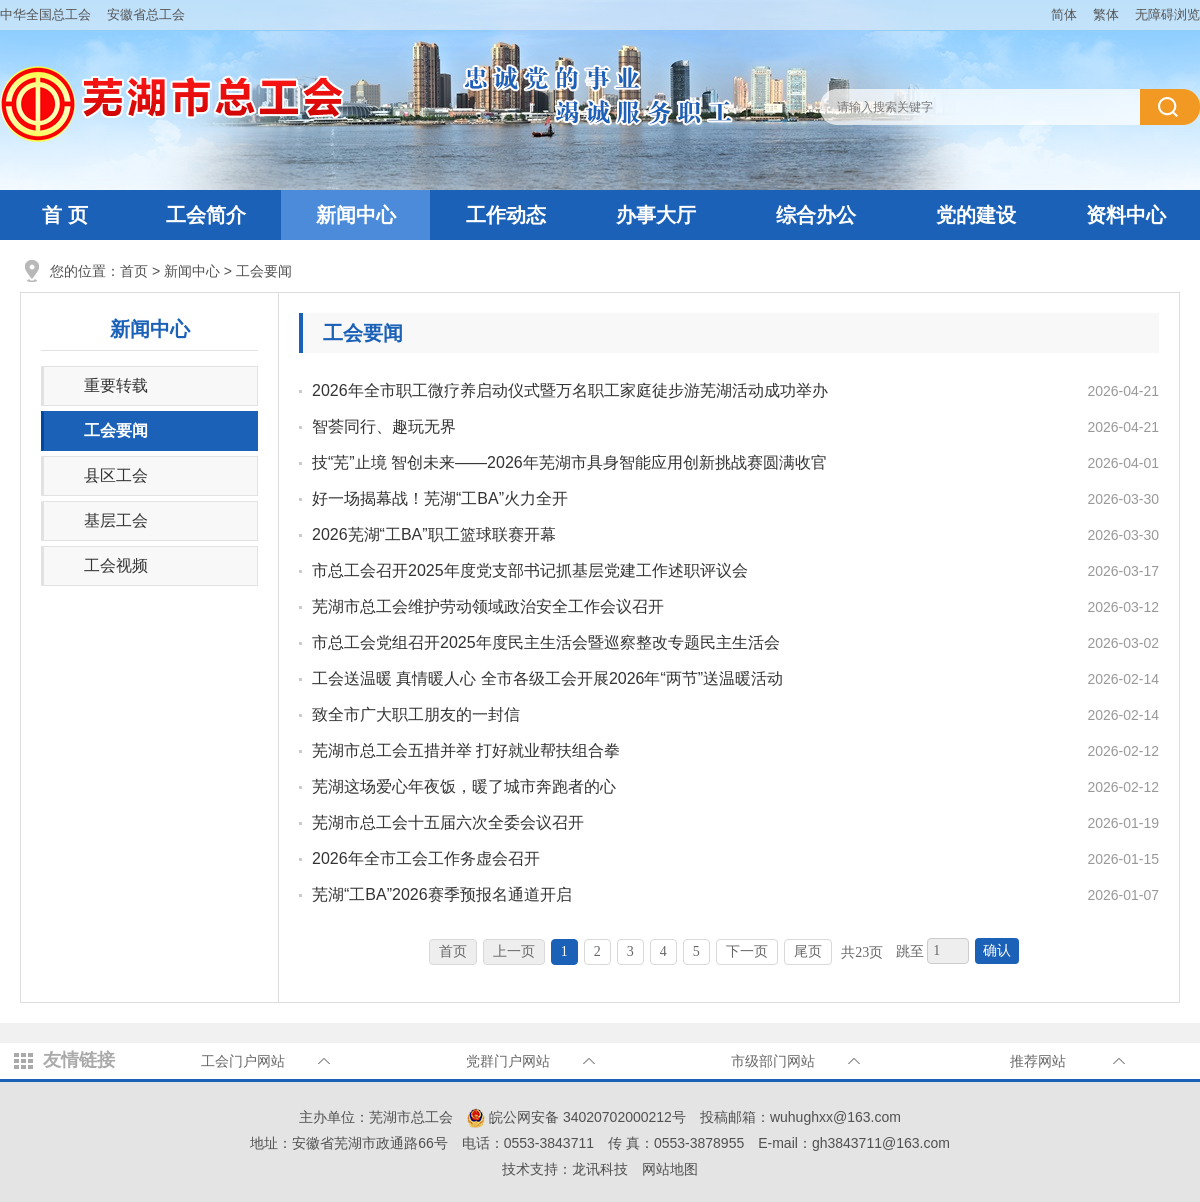 The width and height of the screenshot is (1200, 1202). Describe the element at coordinates (65, 215) in the screenshot. I see `首 页` at that location.